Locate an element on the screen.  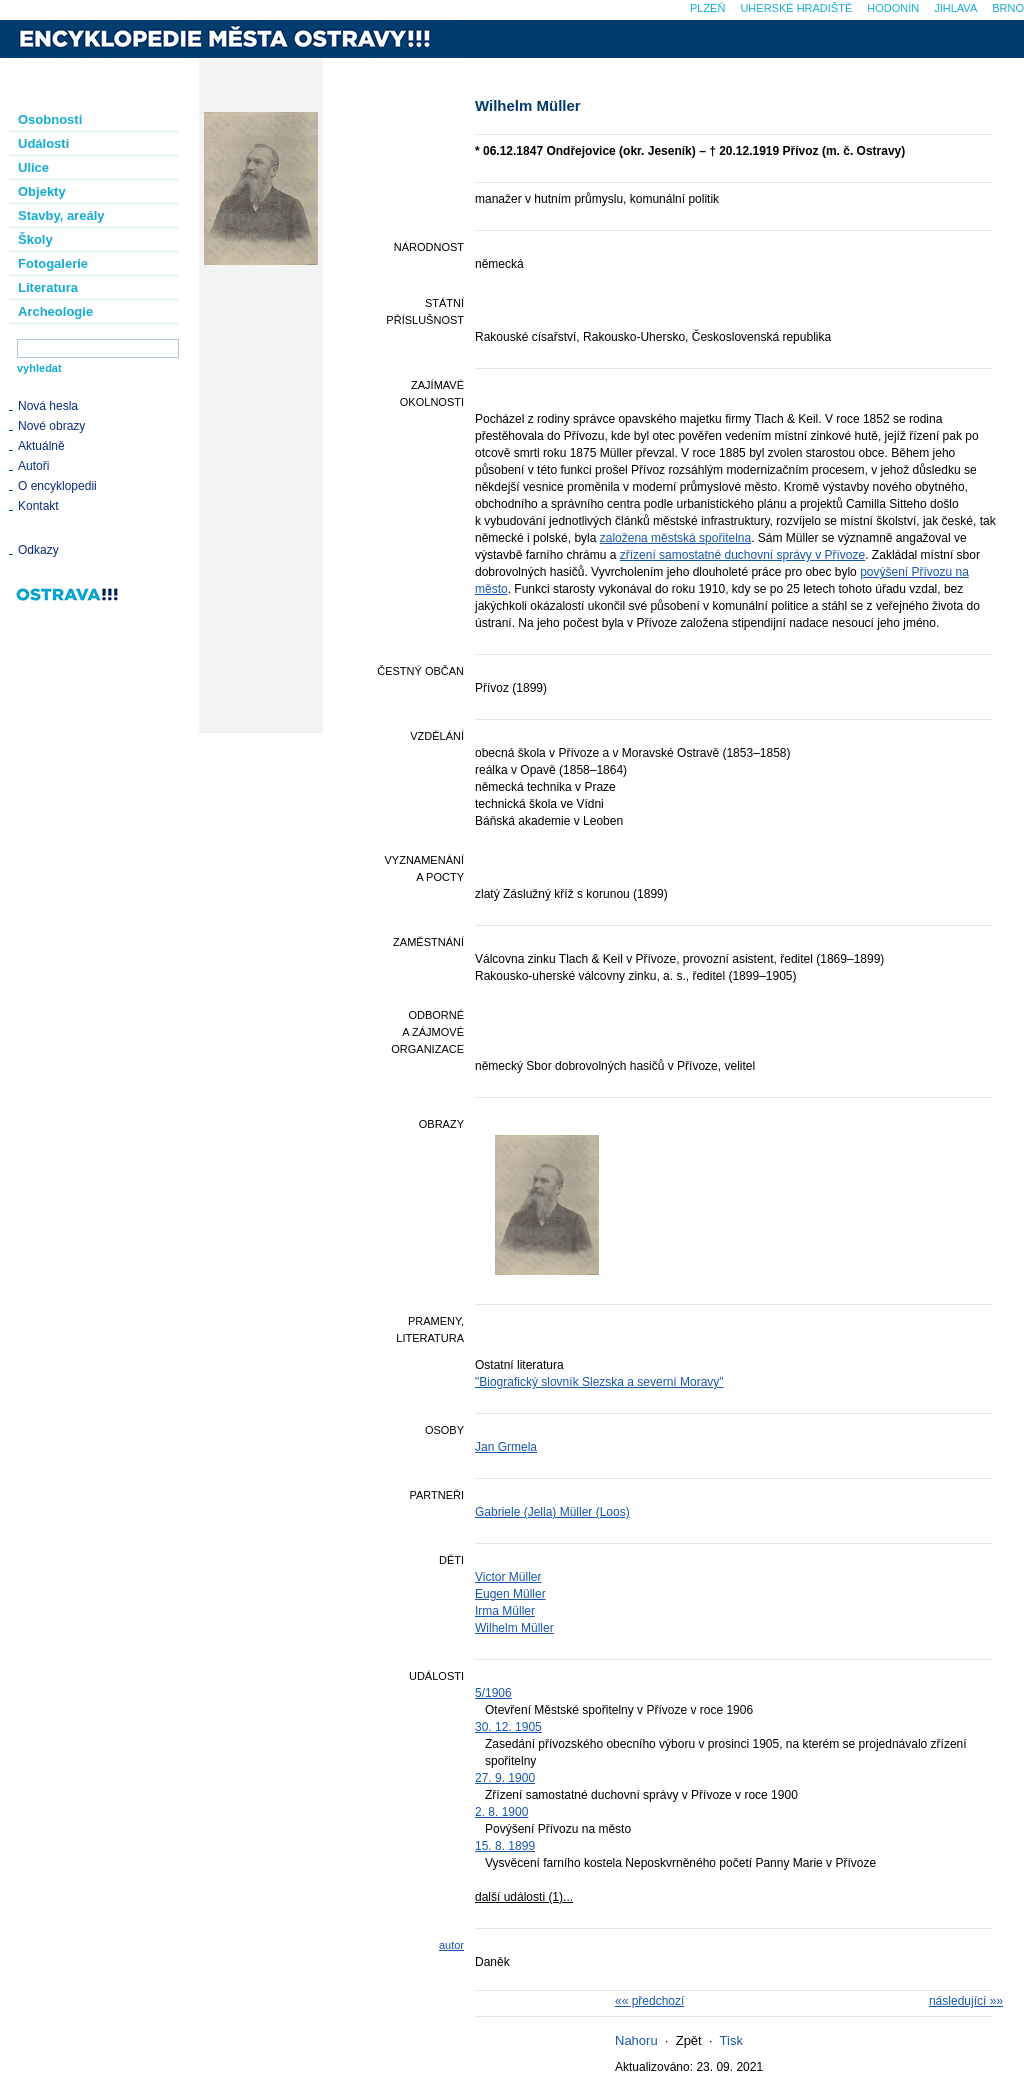
Aktuálně is located at coordinates (41, 446).